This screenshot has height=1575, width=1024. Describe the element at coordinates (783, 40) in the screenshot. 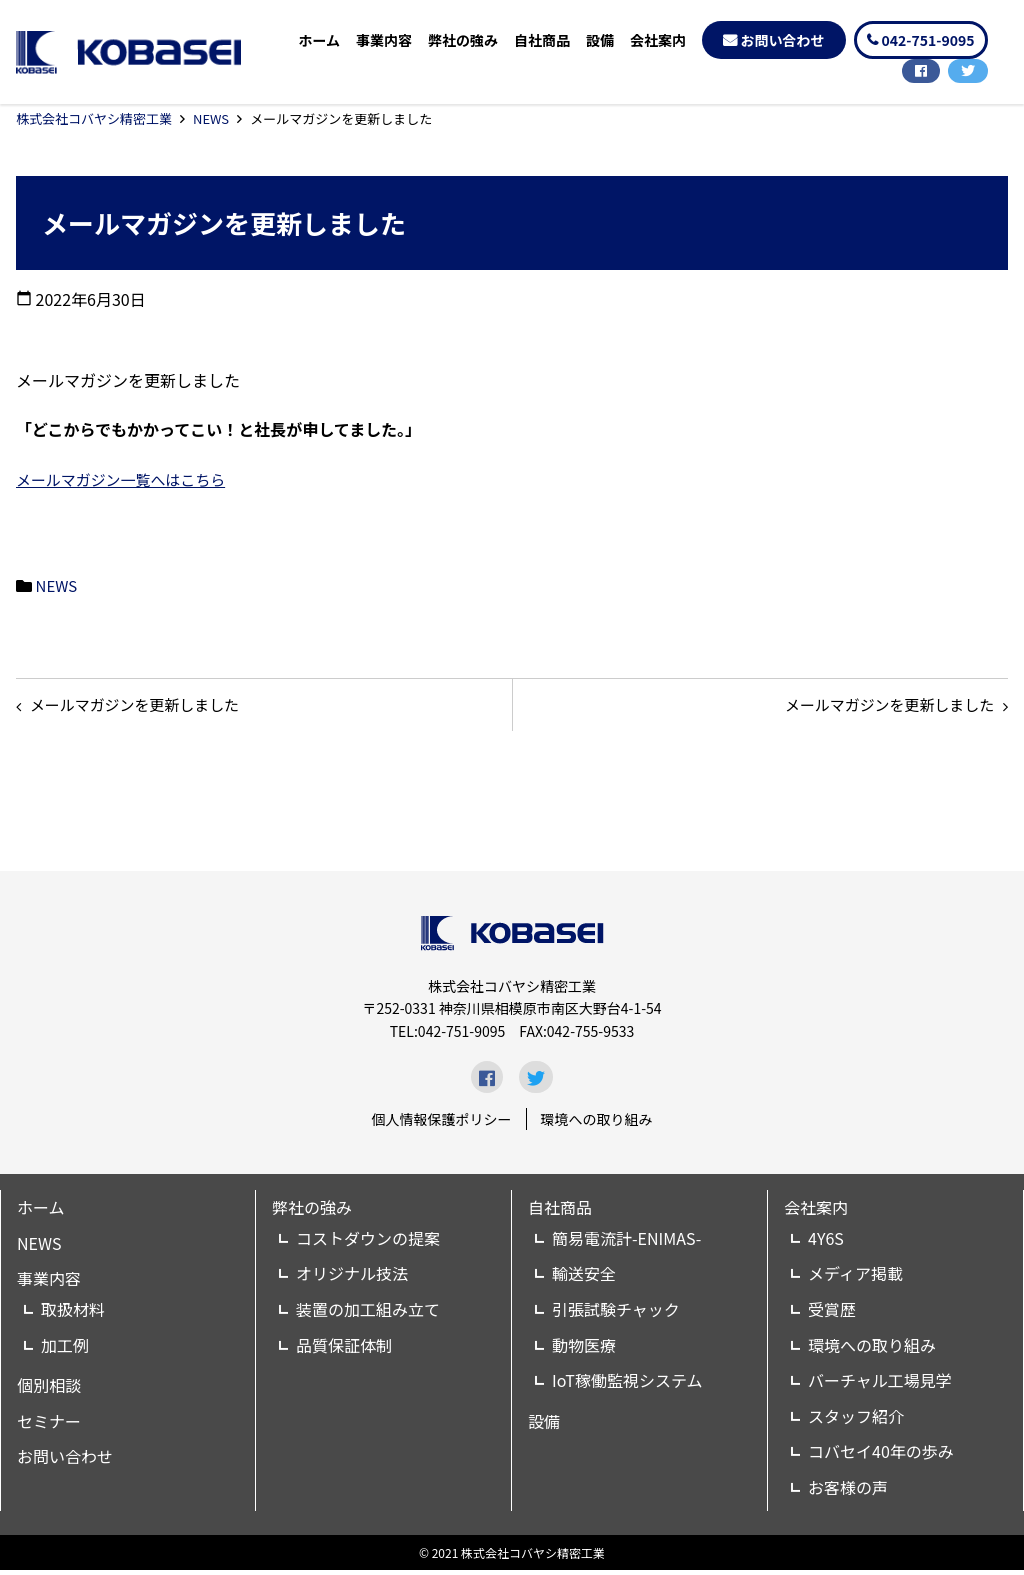

I see `お問い合わせ` at that location.